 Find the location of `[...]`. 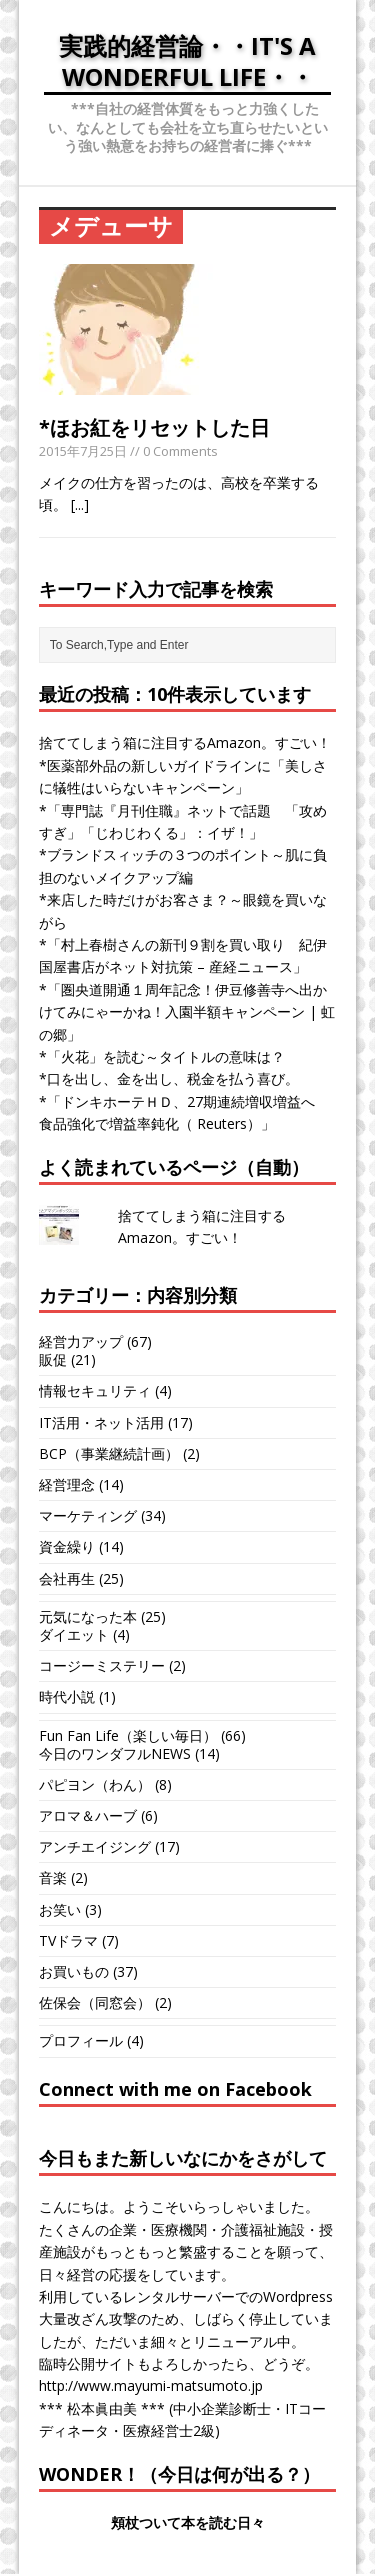

[...] is located at coordinates (80, 504).